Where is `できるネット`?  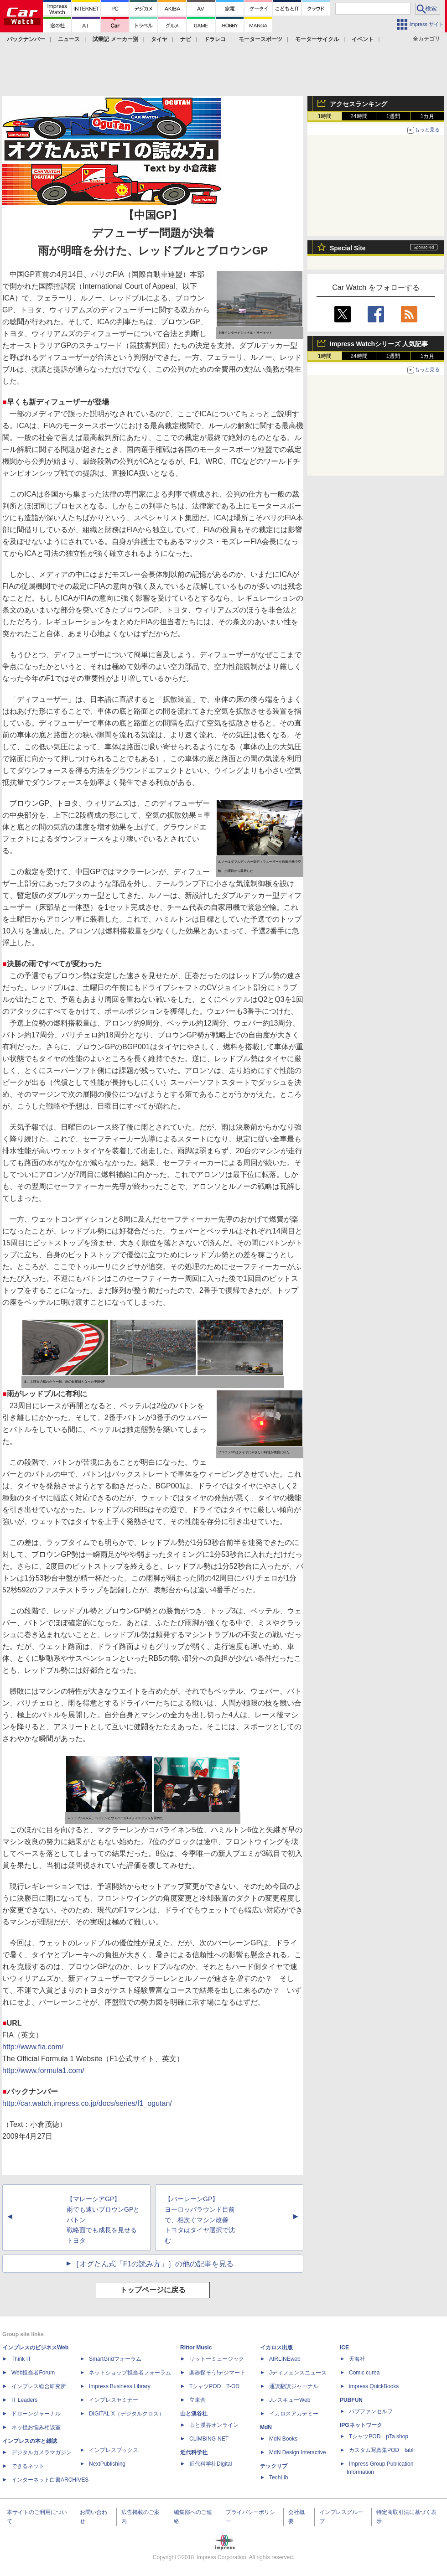 できるネット is located at coordinates (27, 2466).